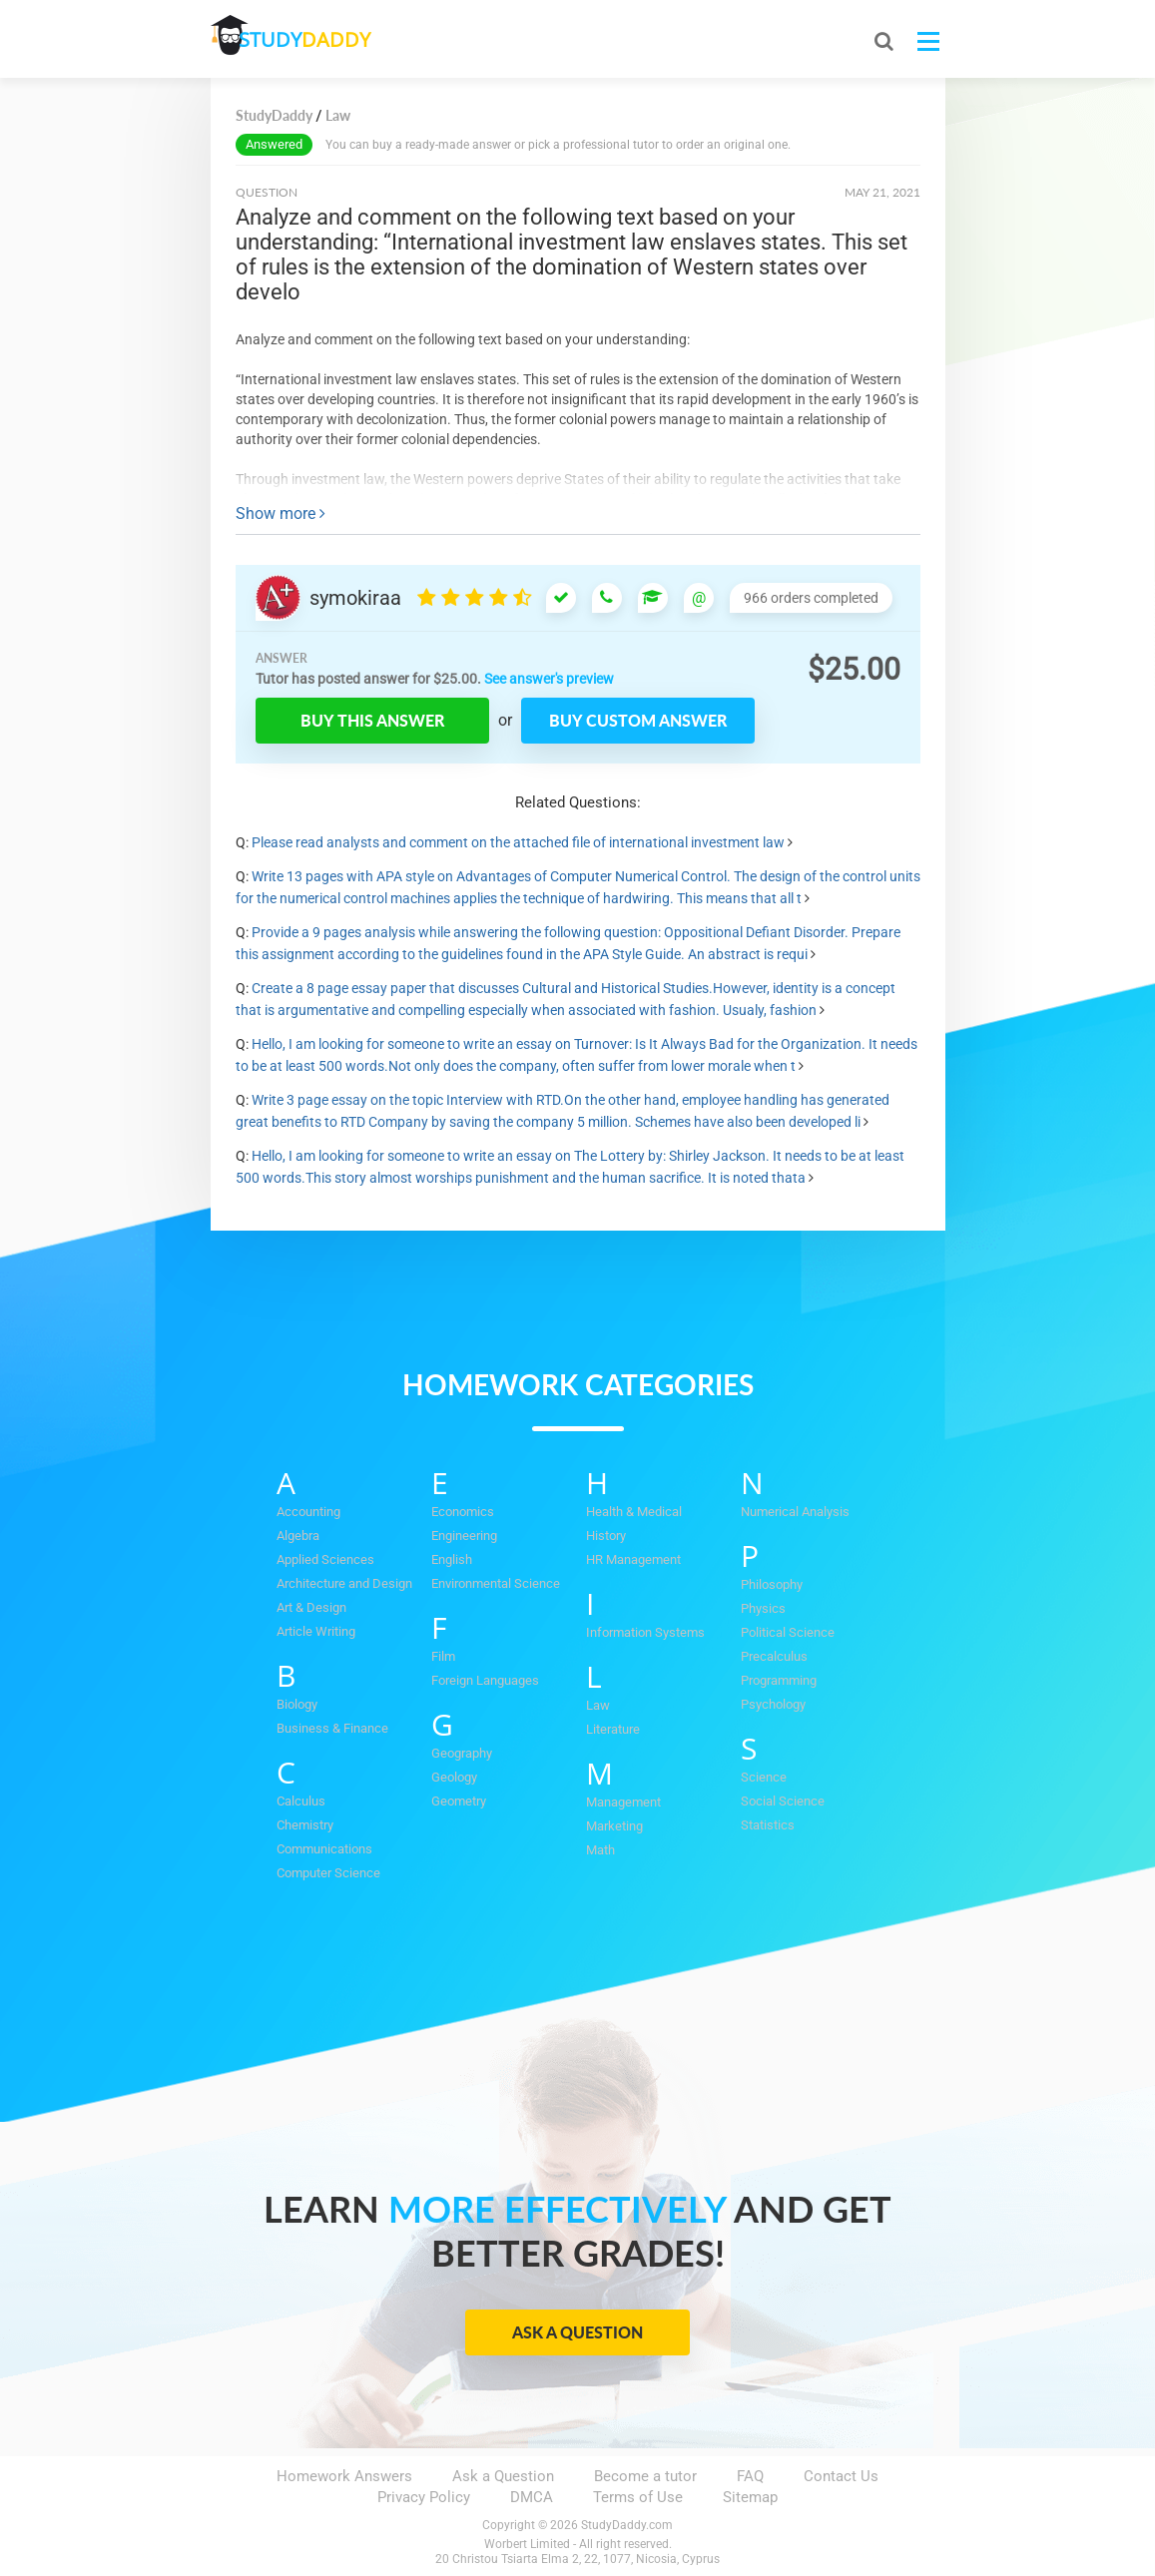 The image size is (1155, 2576). What do you see at coordinates (324, 1848) in the screenshot?
I see `Communications` at bounding box center [324, 1848].